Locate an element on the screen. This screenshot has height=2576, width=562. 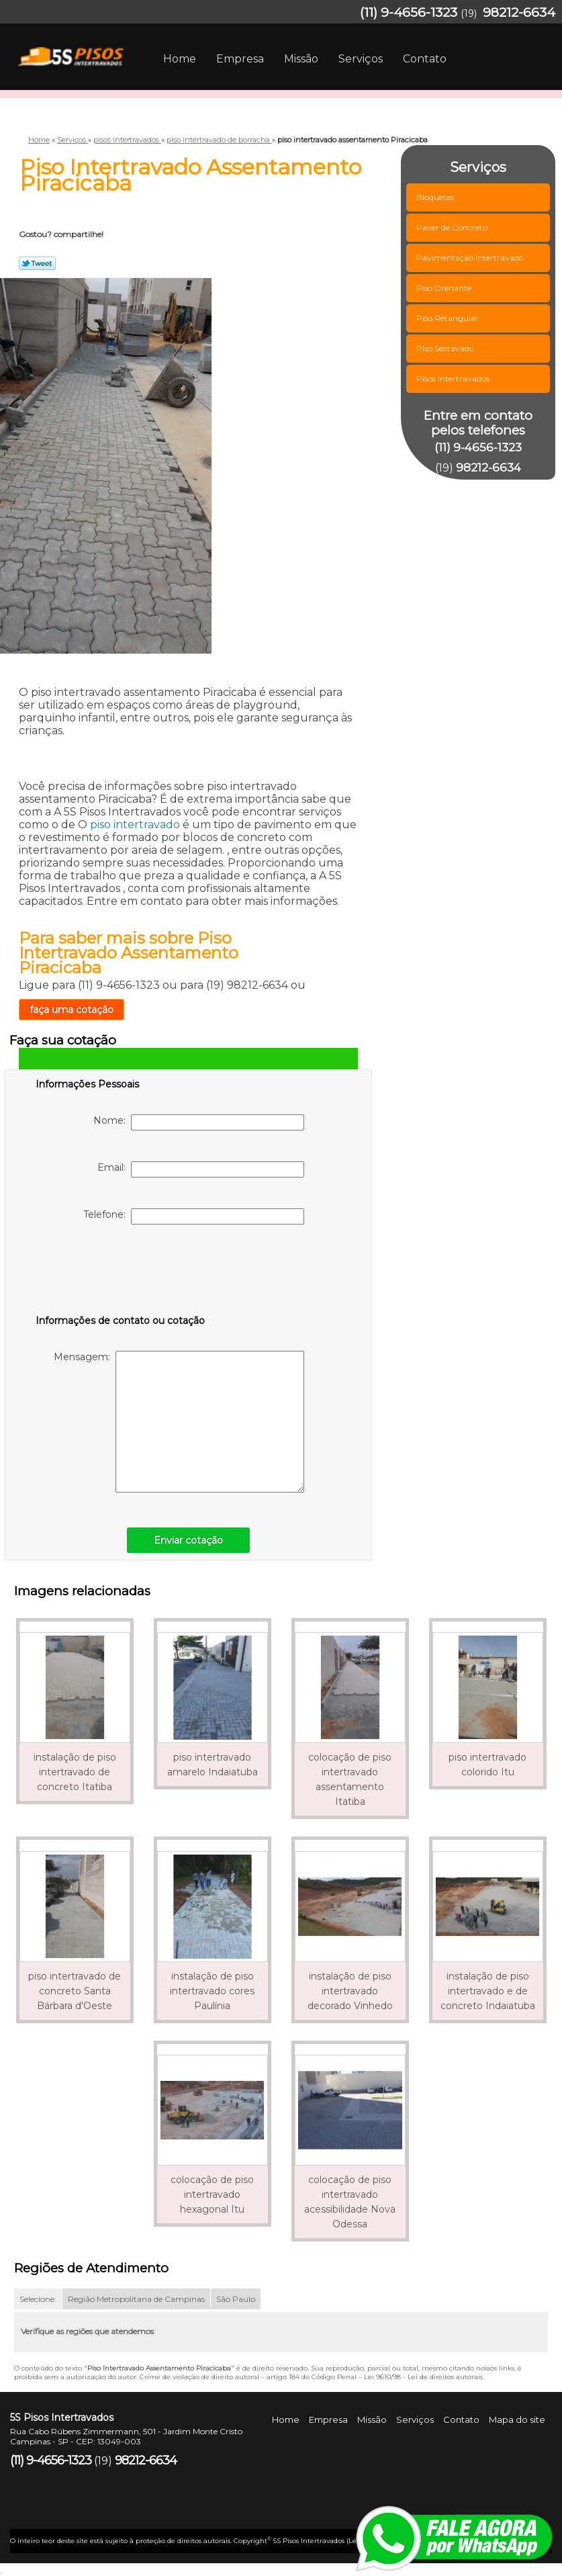
colocação de piso intertravado hexagonal Itu is located at coordinates (212, 2194).